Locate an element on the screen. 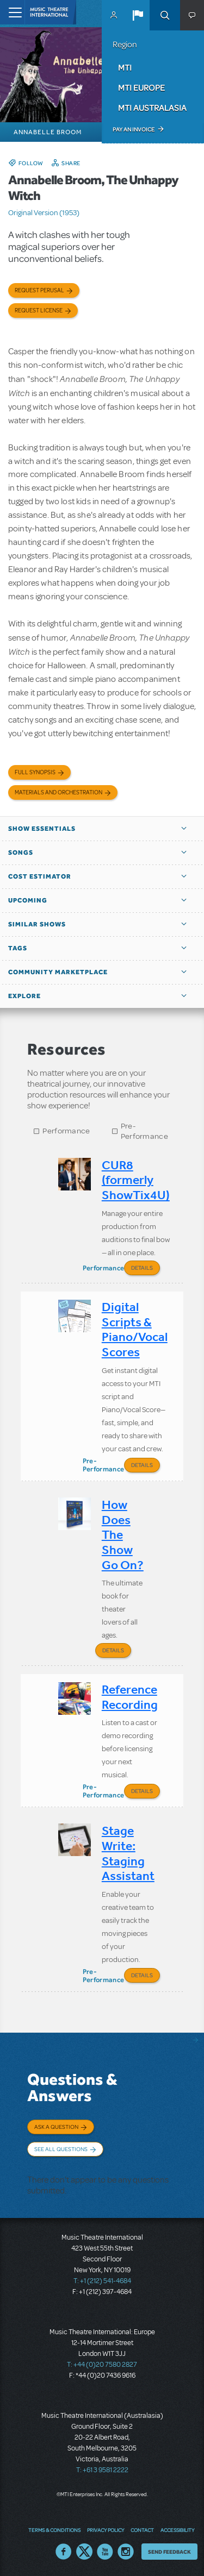 The image size is (204, 2576). Explore [button] is located at coordinates (24, 996).